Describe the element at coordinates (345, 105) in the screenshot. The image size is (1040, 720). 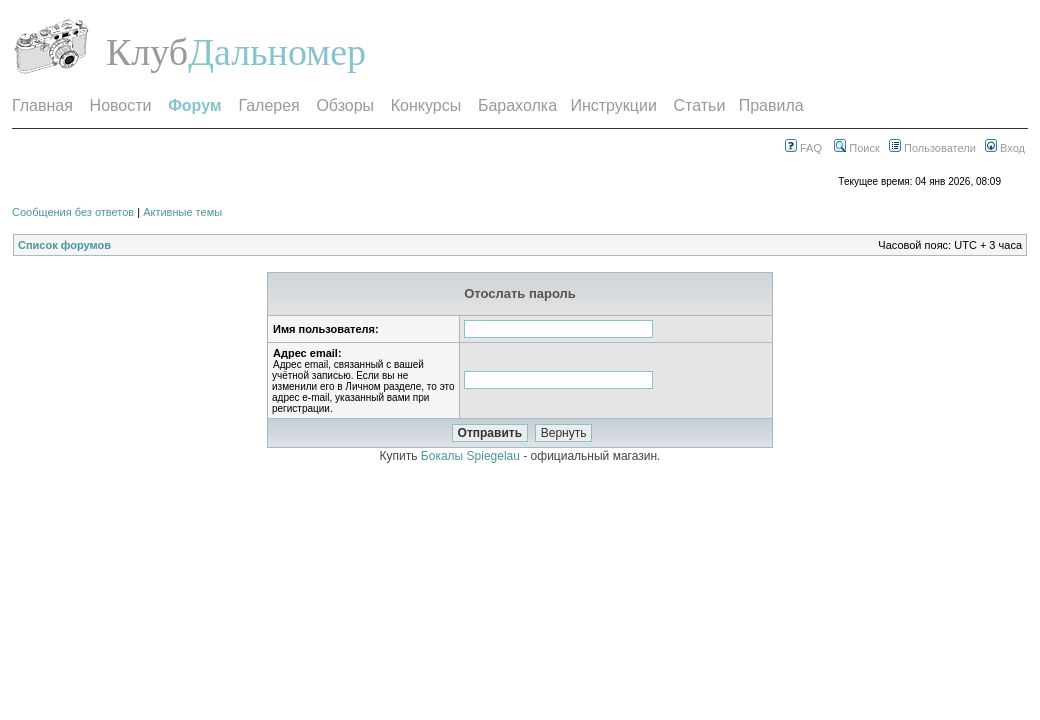
I see `Обзоры` at that location.